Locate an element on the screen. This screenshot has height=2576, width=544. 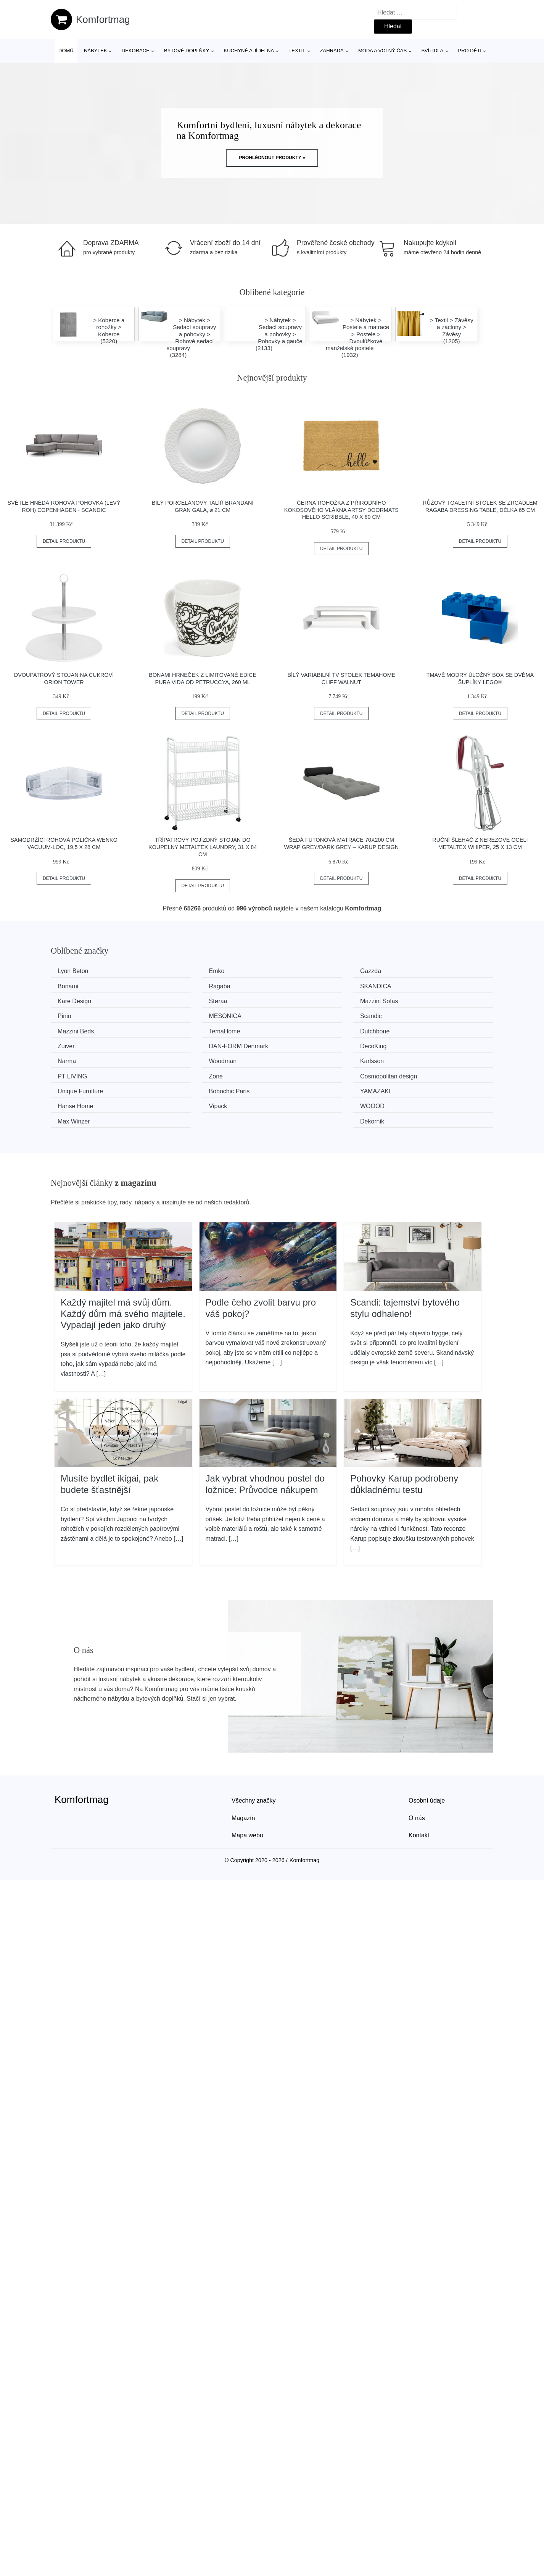
​​​​​DAN-FORM Denmark is located at coordinates (90, 1028).